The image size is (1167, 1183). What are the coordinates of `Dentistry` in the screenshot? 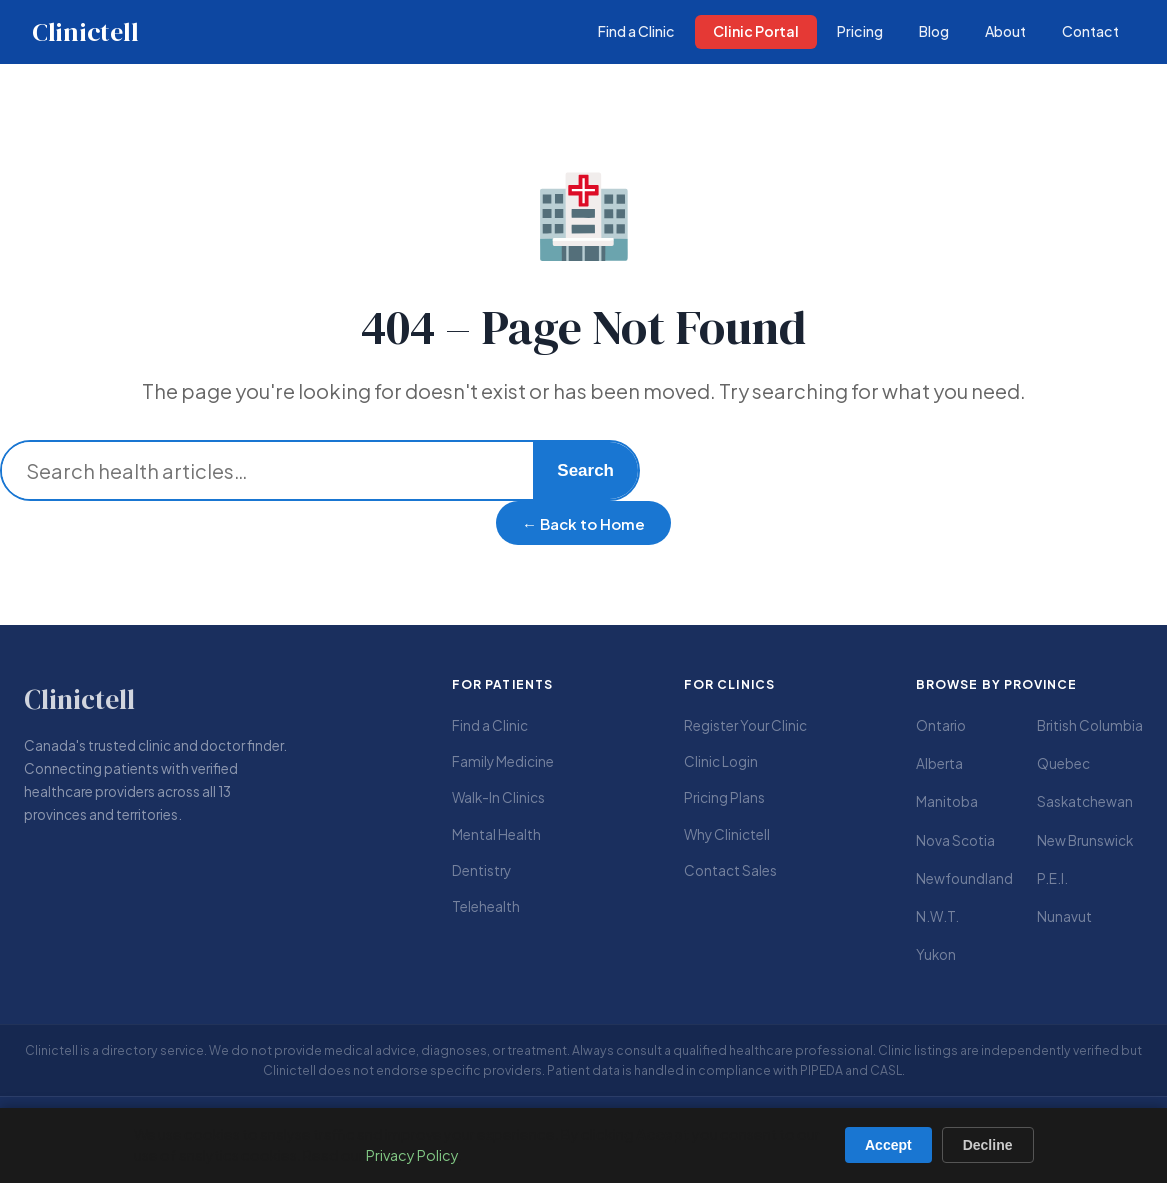 It's located at (481, 870).